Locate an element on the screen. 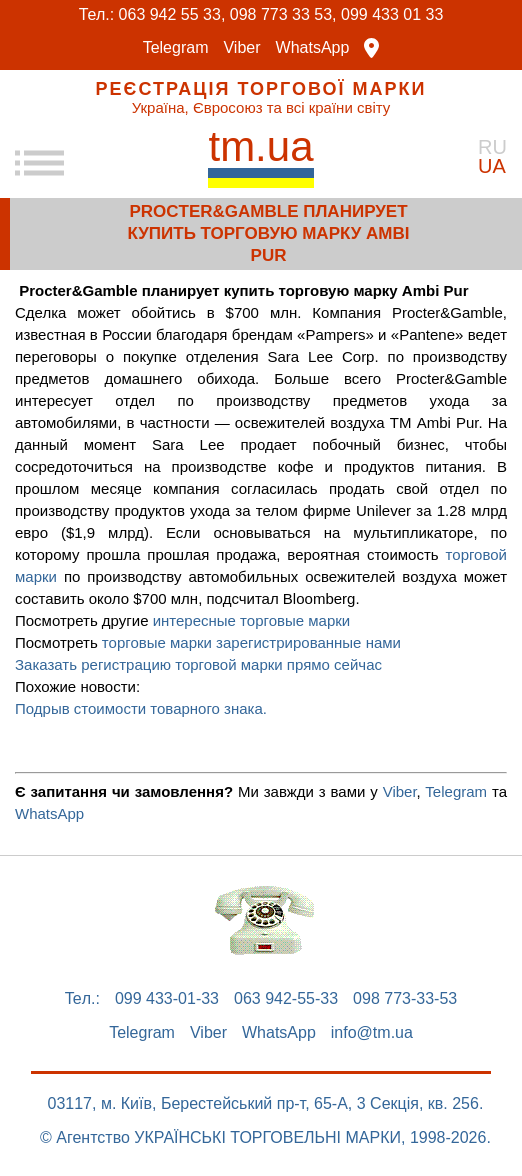 This screenshot has height=1176, width=522. info@tm.ua is located at coordinates (372, 1033).